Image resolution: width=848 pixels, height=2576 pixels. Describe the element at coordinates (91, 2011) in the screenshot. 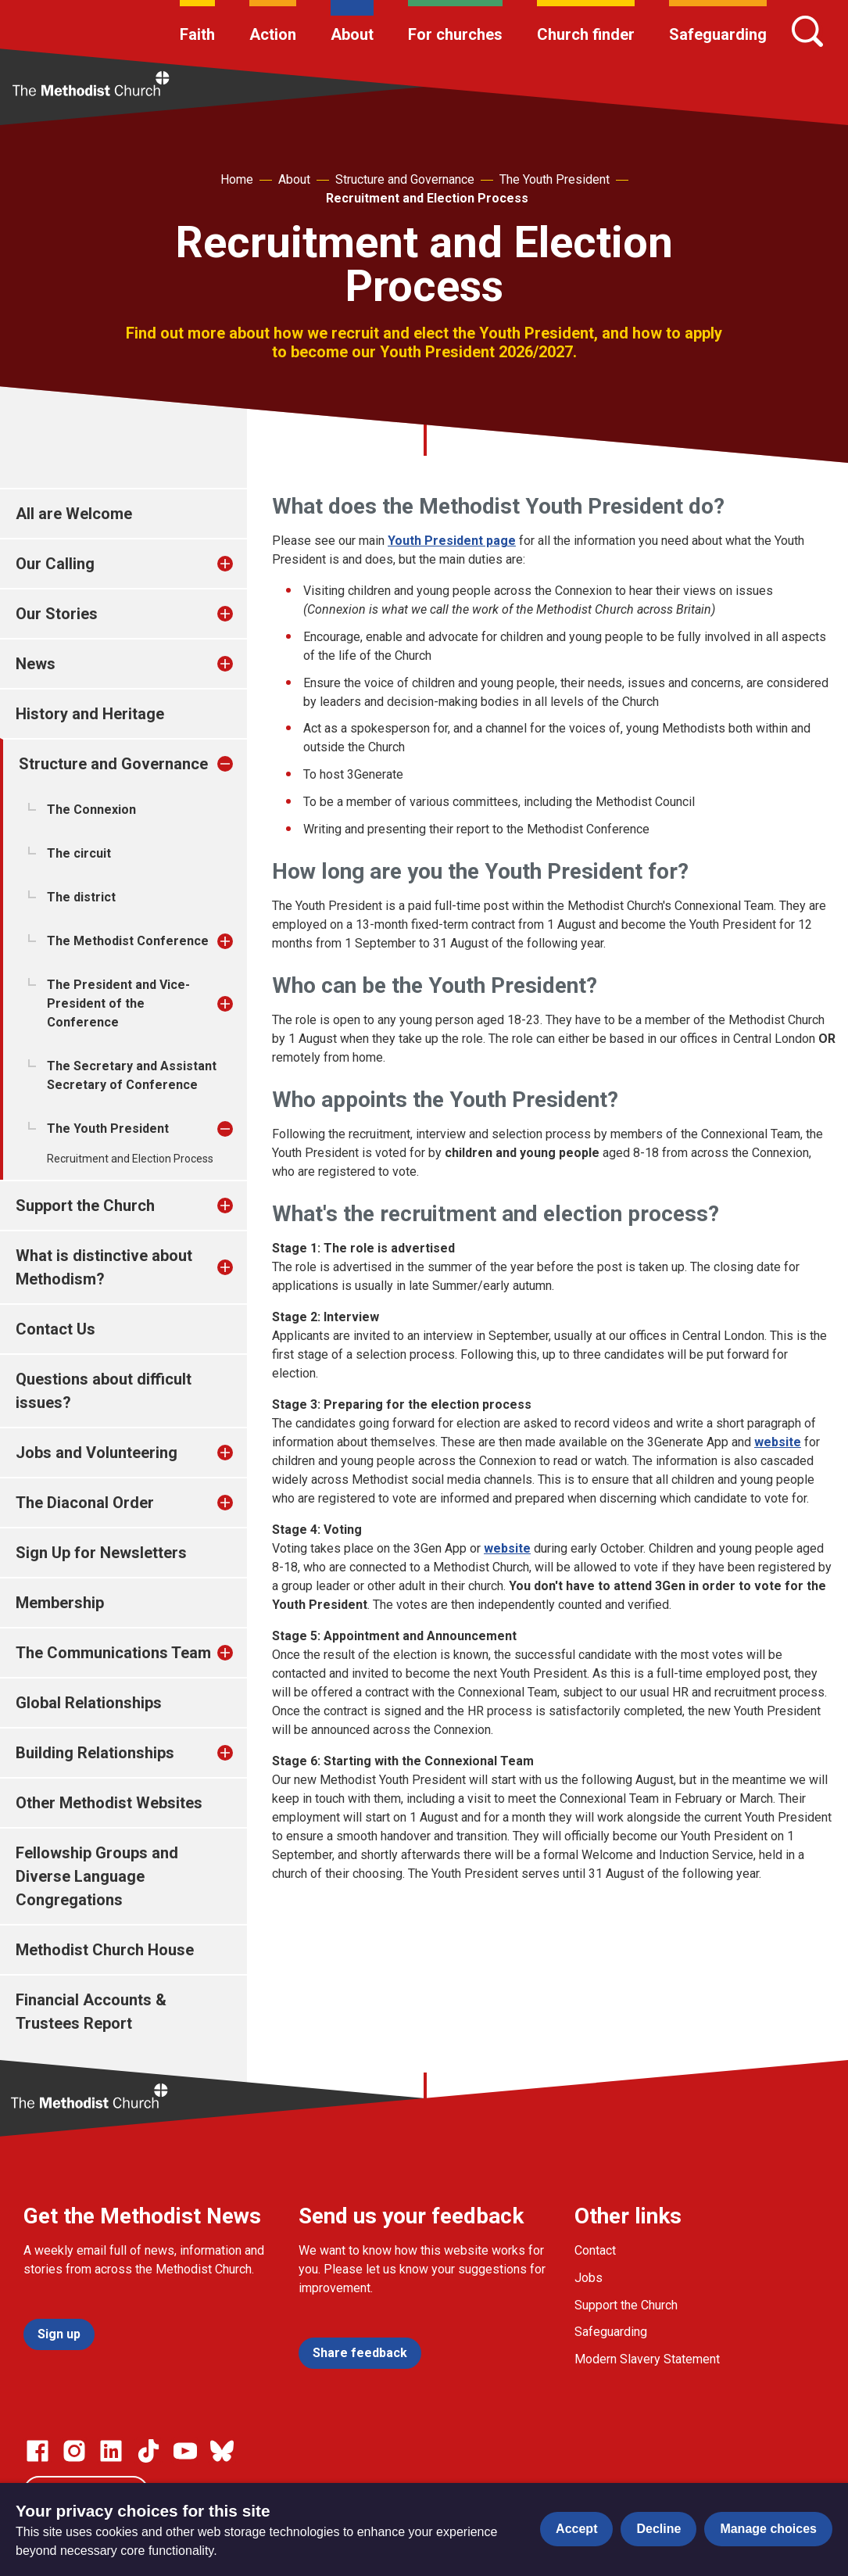

I see `Financial Accounts & Trustees Report` at that location.